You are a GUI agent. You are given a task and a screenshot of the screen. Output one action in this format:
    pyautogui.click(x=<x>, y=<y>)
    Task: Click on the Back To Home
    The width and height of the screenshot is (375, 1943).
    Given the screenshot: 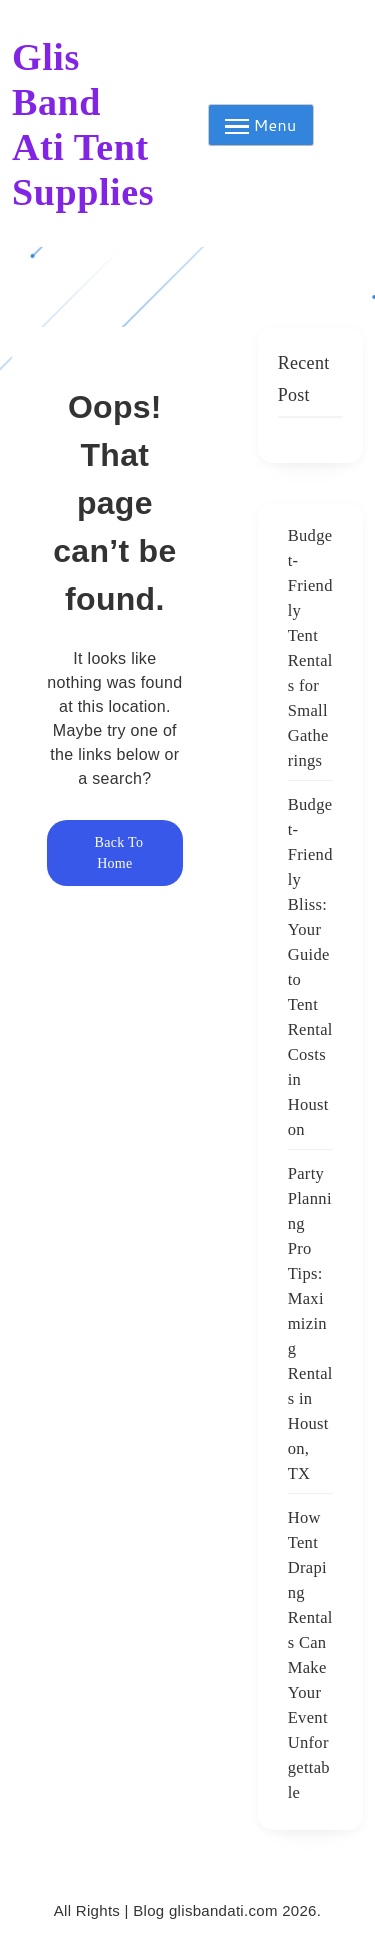 What is the action you would take?
    pyautogui.click(x=115, y=853)
    